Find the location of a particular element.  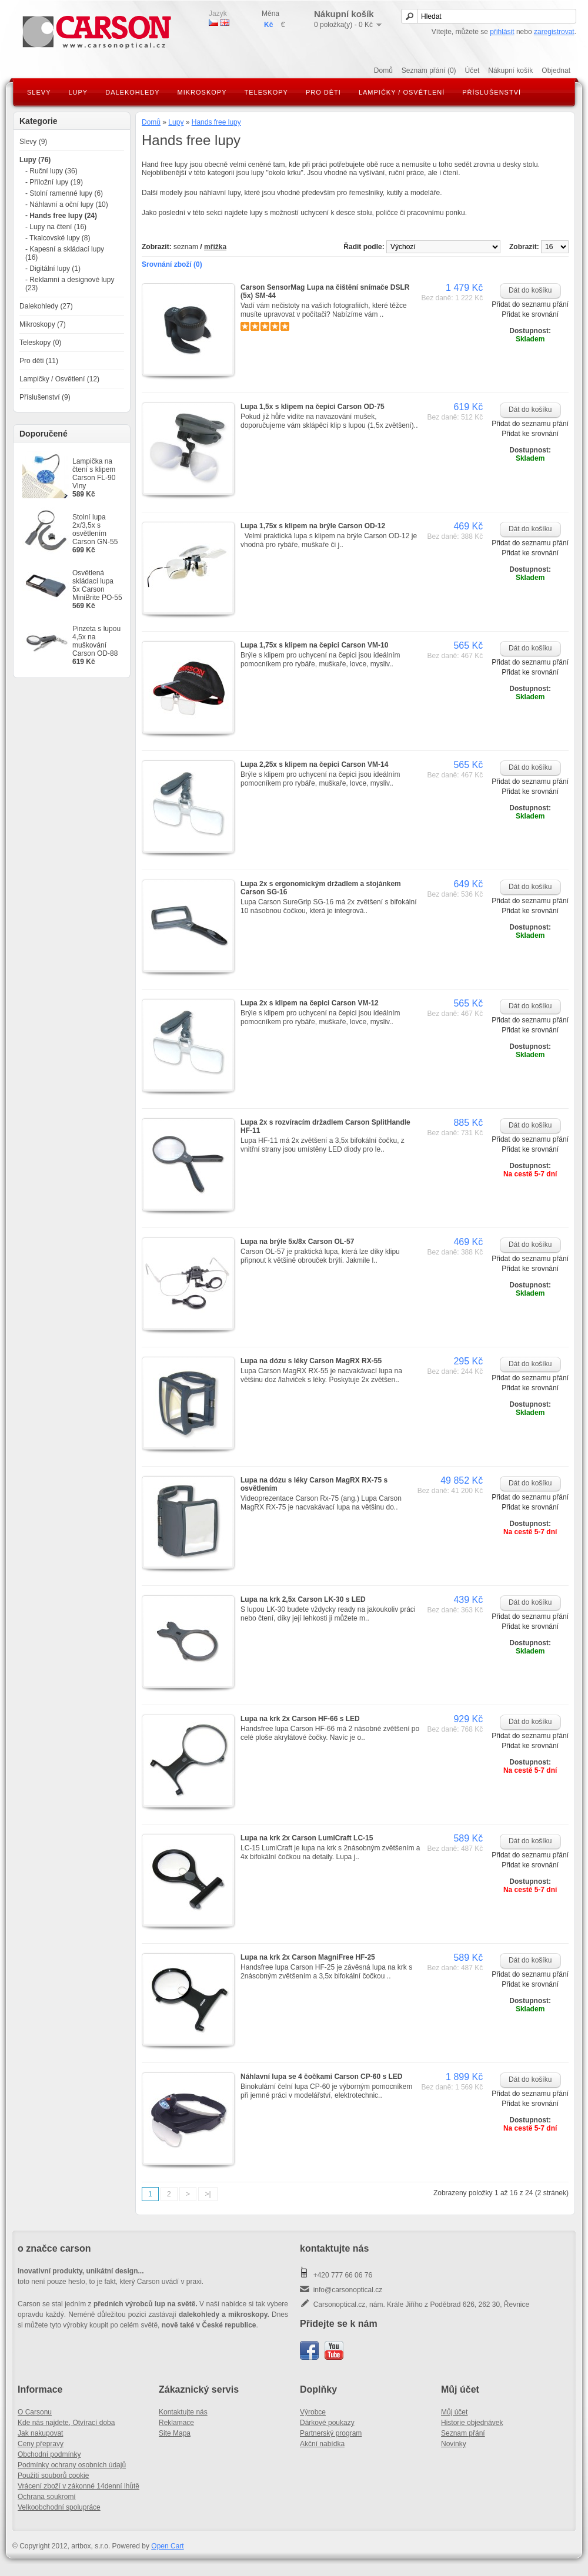

Hands free lupy is located at coordinates (216, 122).